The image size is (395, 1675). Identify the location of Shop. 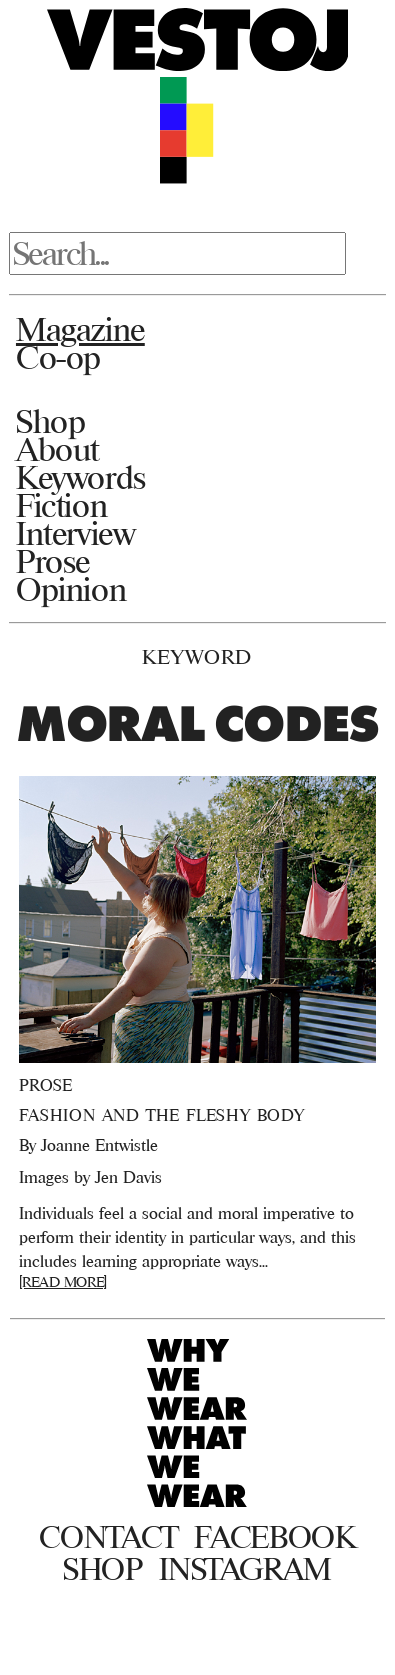
(50, 421).